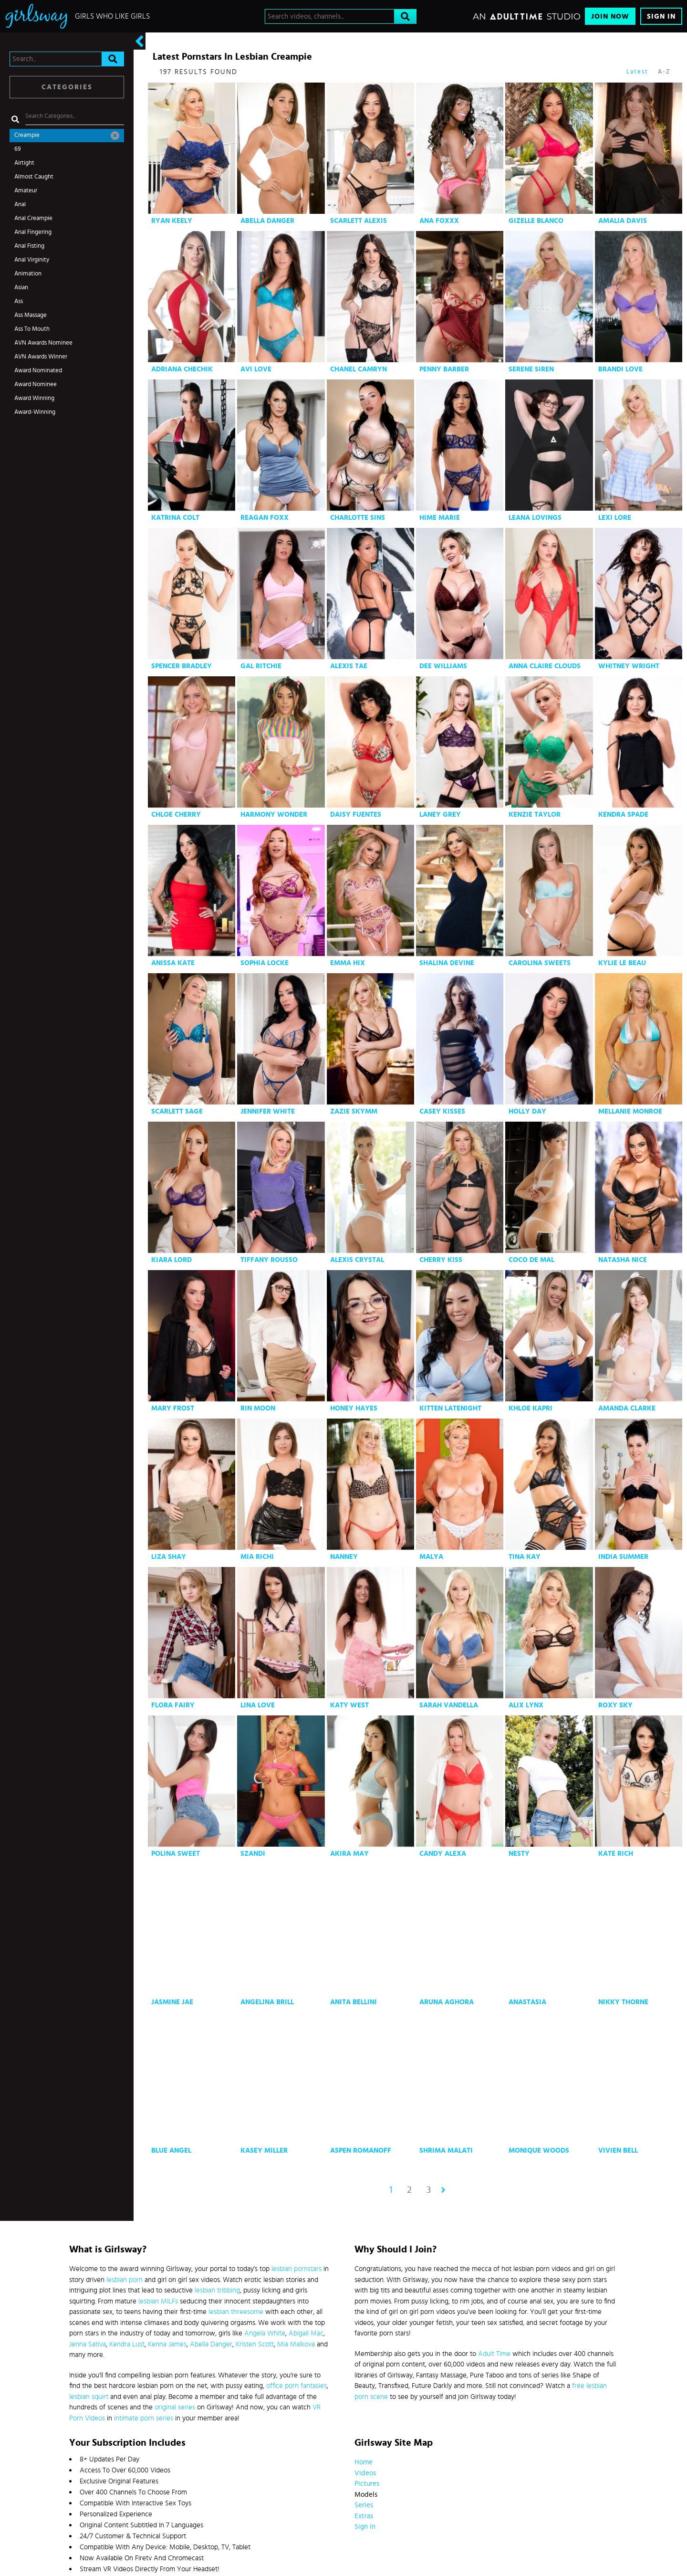  I want to click on Adult Time, so click(494, 2353).